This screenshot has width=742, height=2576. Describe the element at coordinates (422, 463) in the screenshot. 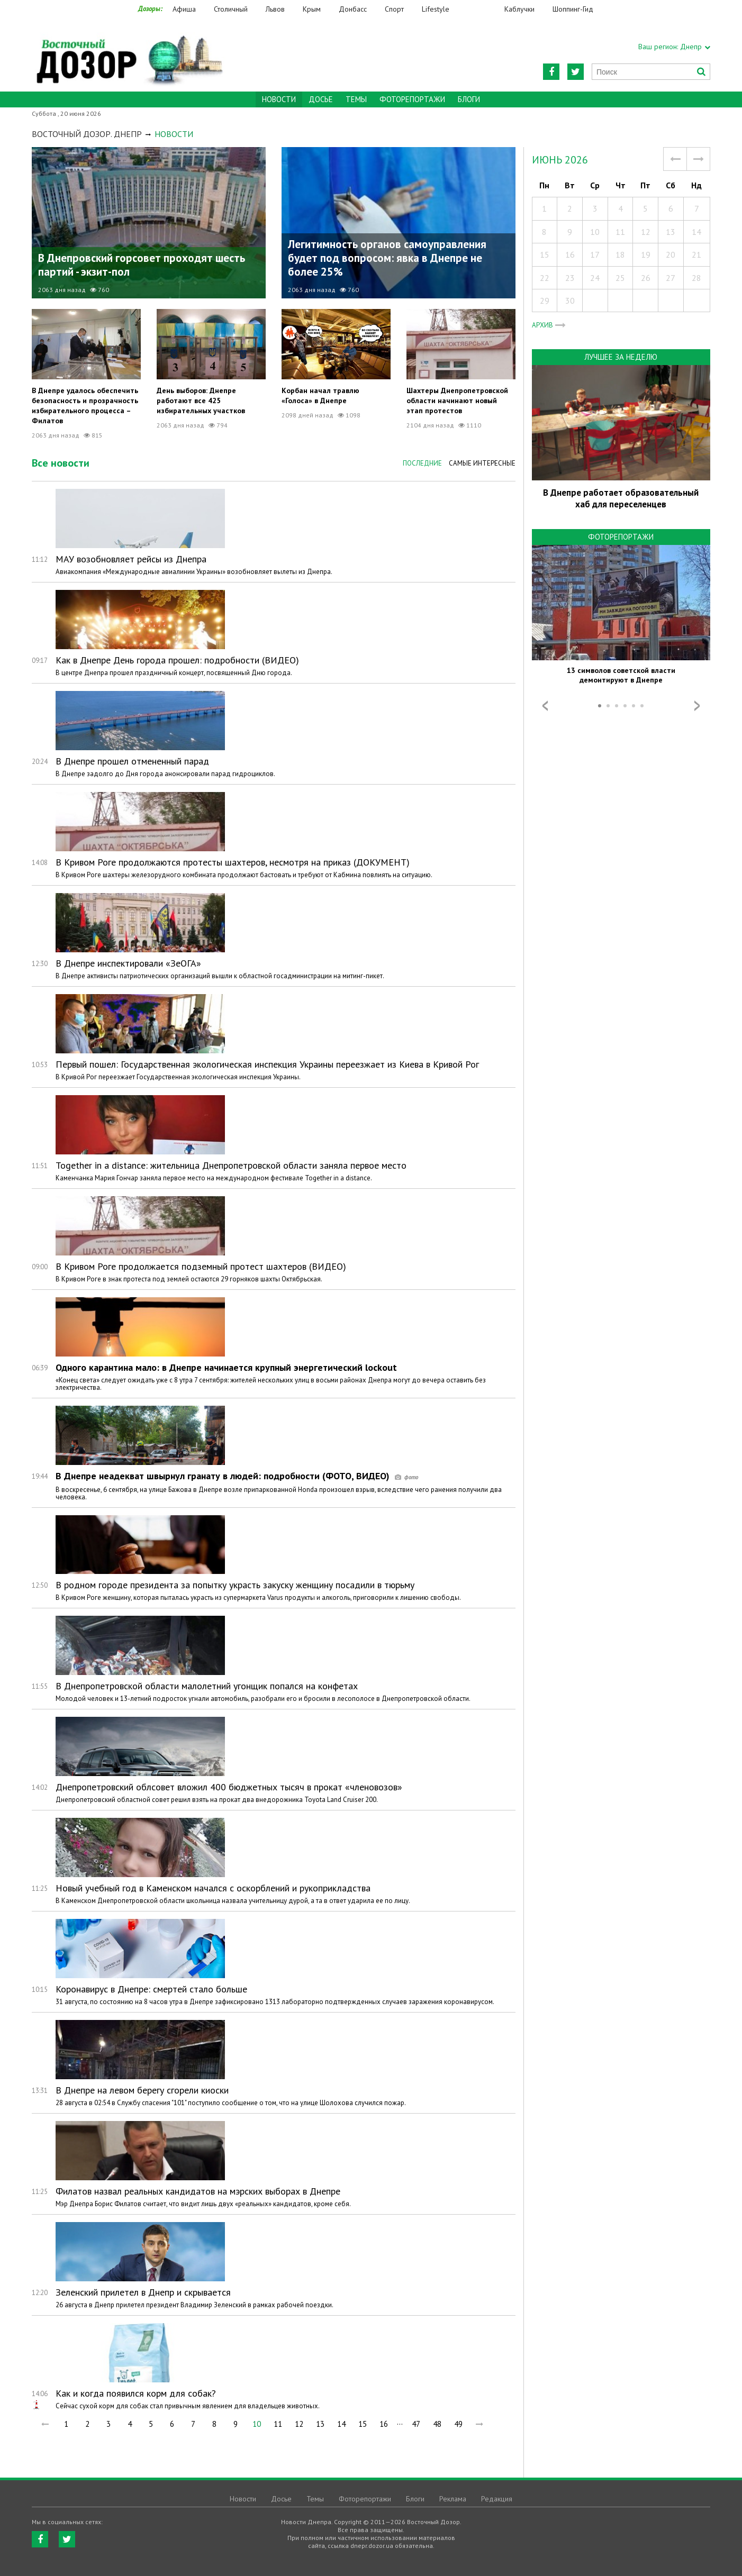

I see `Последние` at that location.